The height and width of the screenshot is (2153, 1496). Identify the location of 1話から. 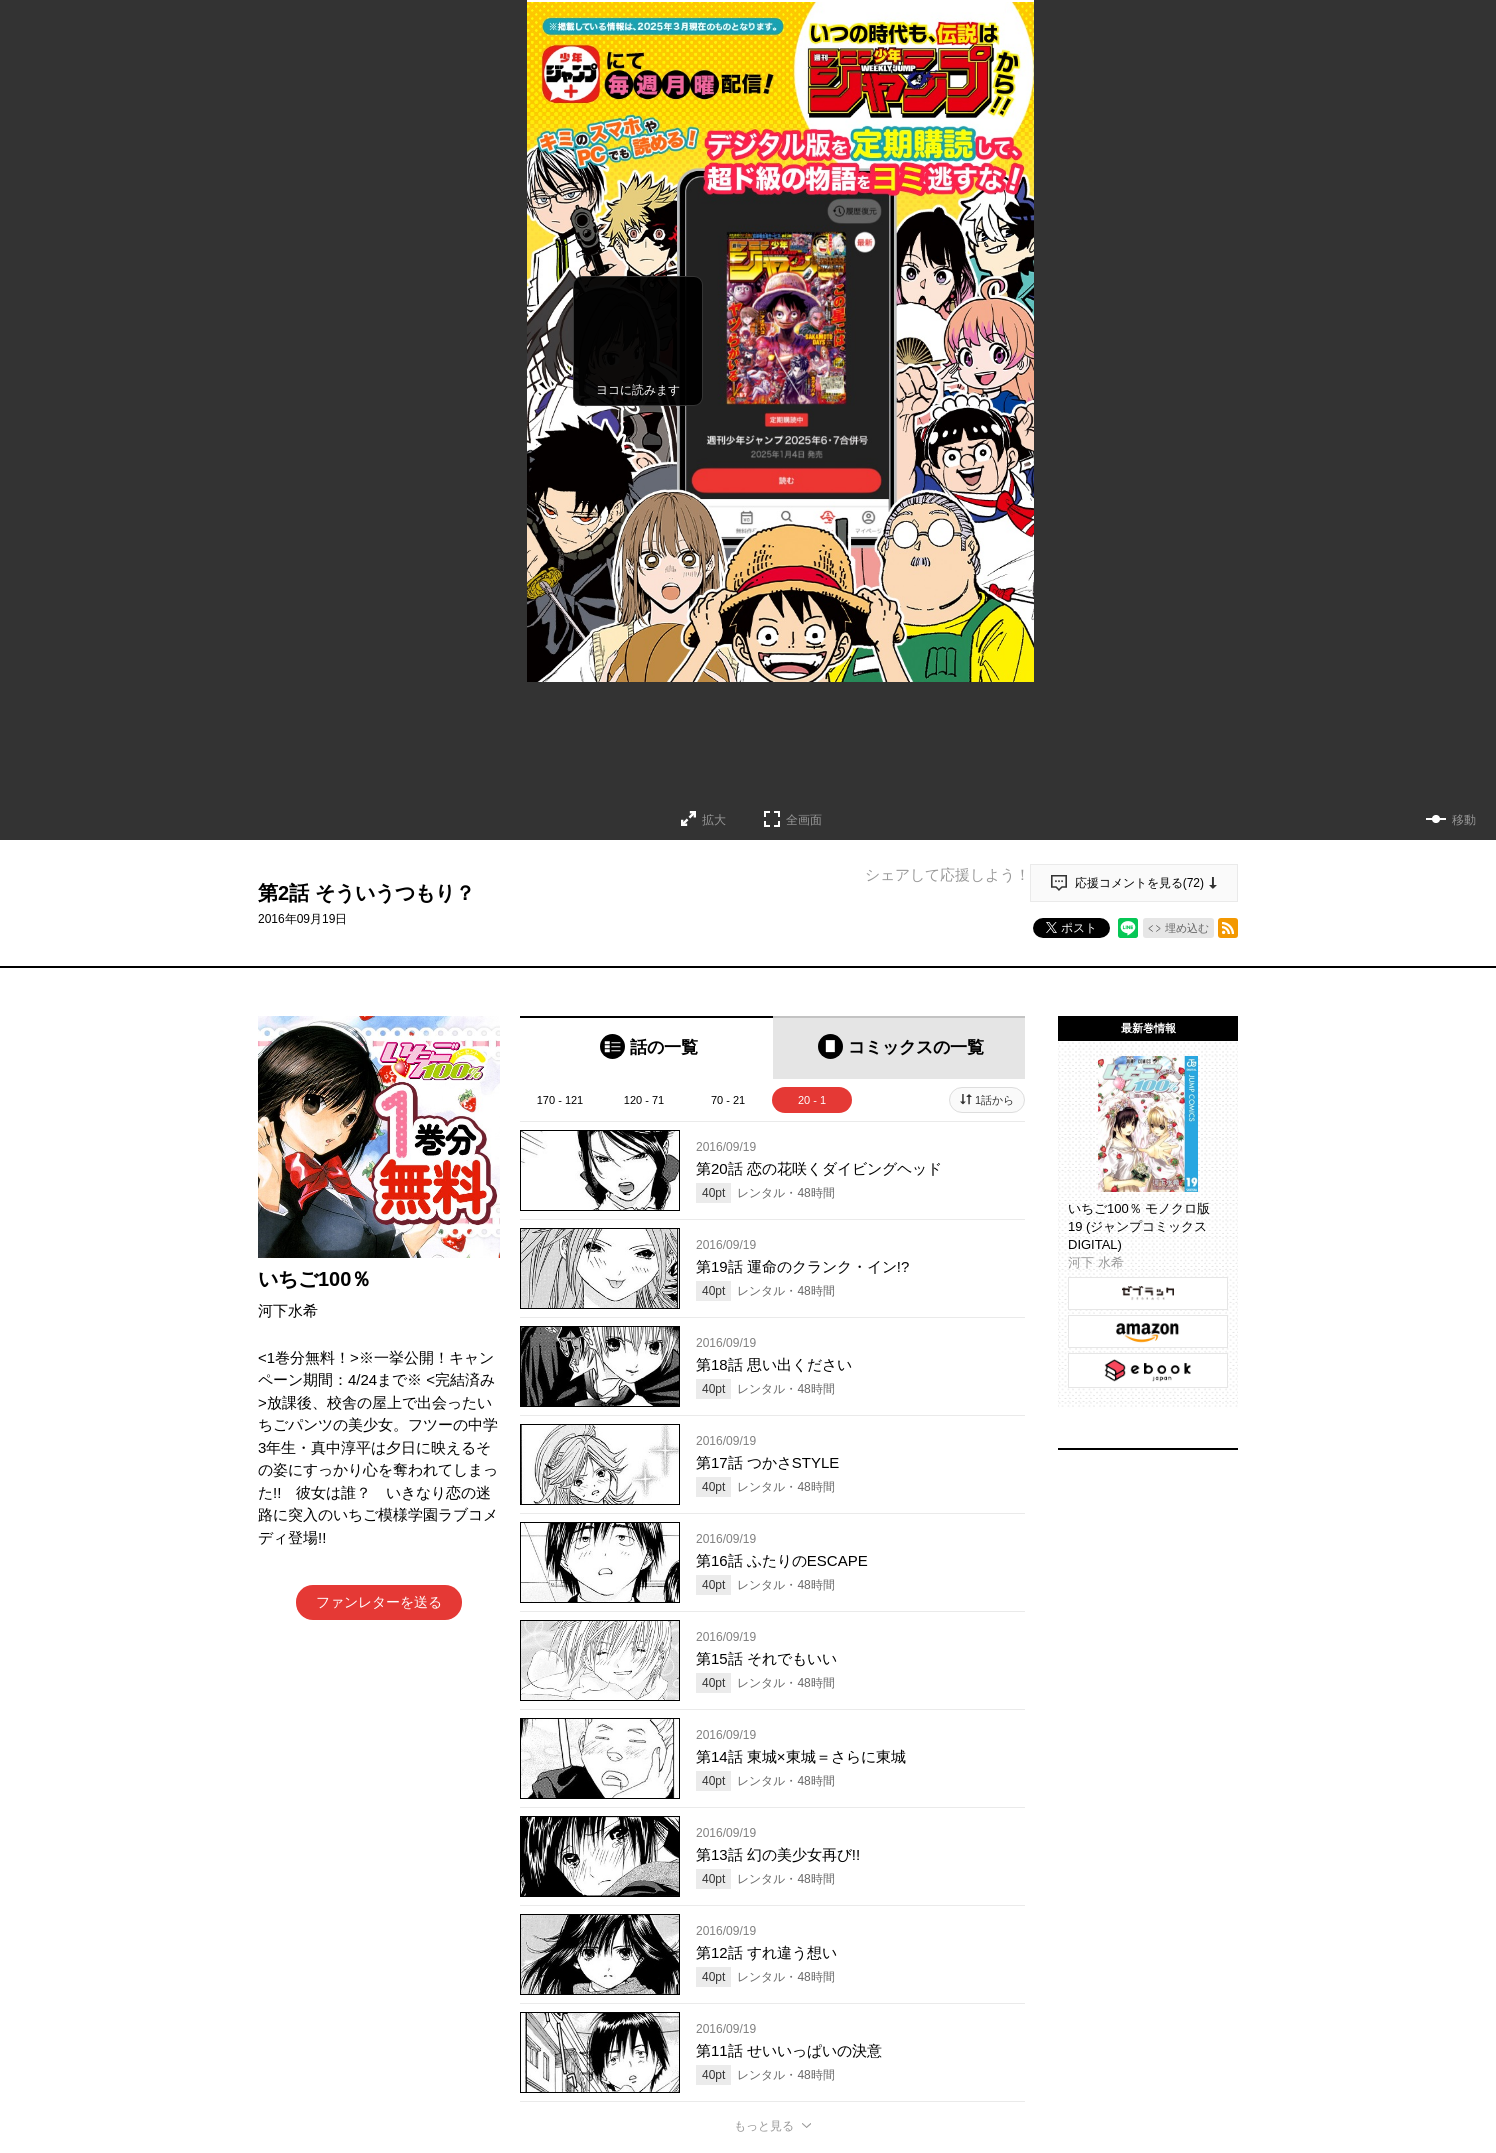
(994, 1100).